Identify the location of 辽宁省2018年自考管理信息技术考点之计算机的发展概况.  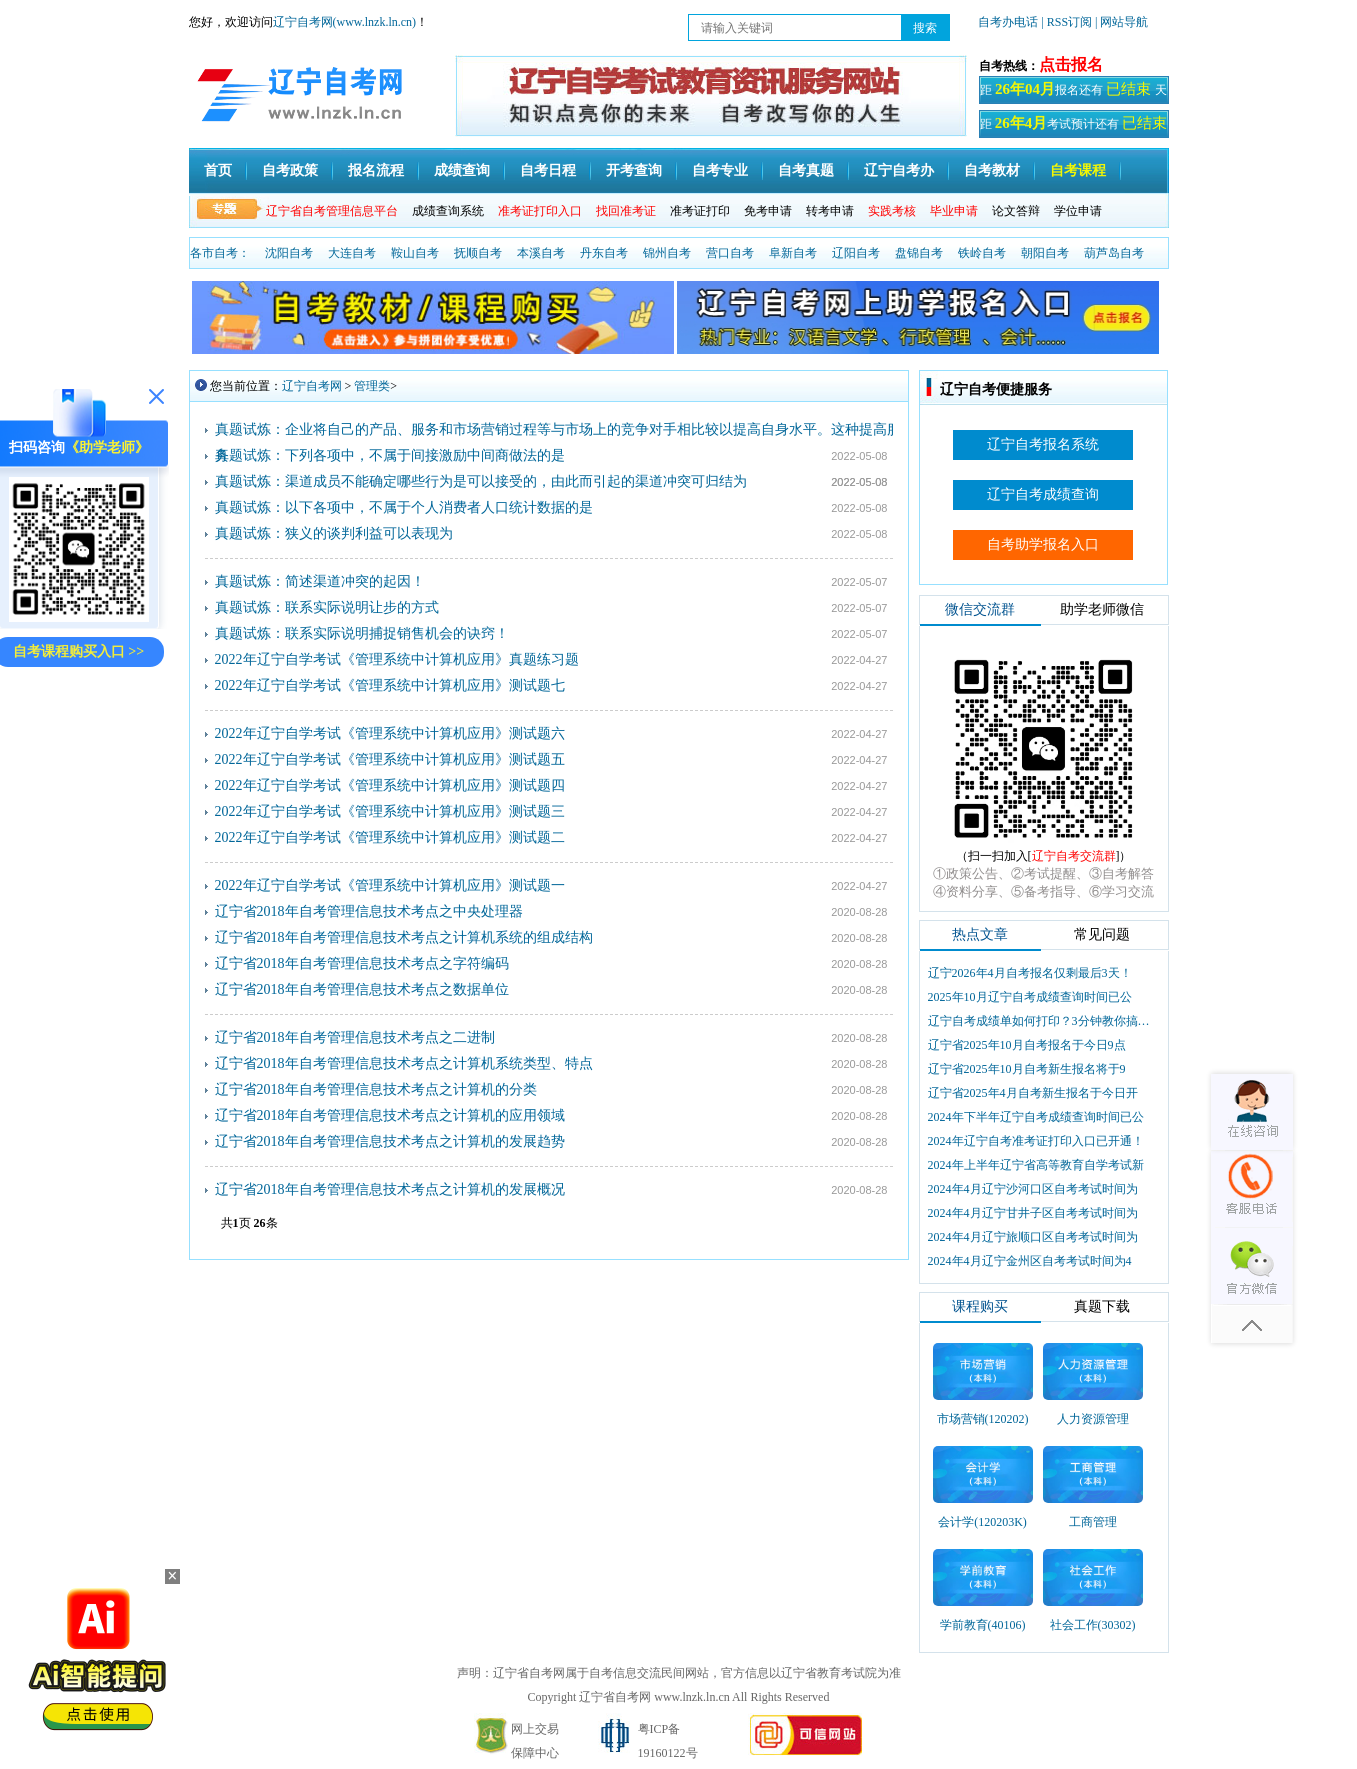
(390, 1189).